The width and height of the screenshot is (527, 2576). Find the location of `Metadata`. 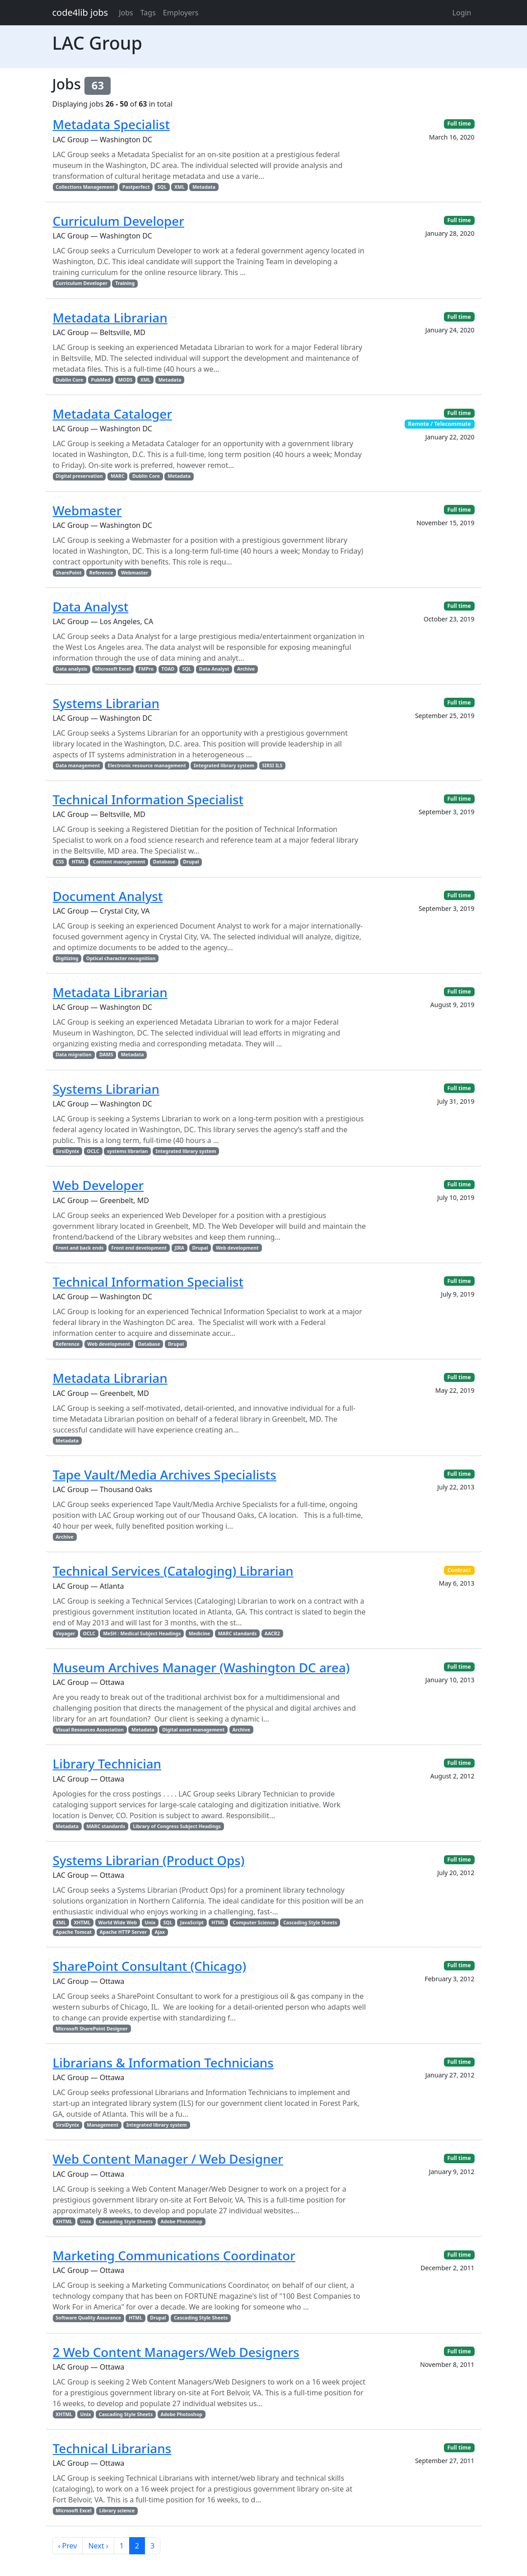

Metadata is located at coordinates (203, 187).